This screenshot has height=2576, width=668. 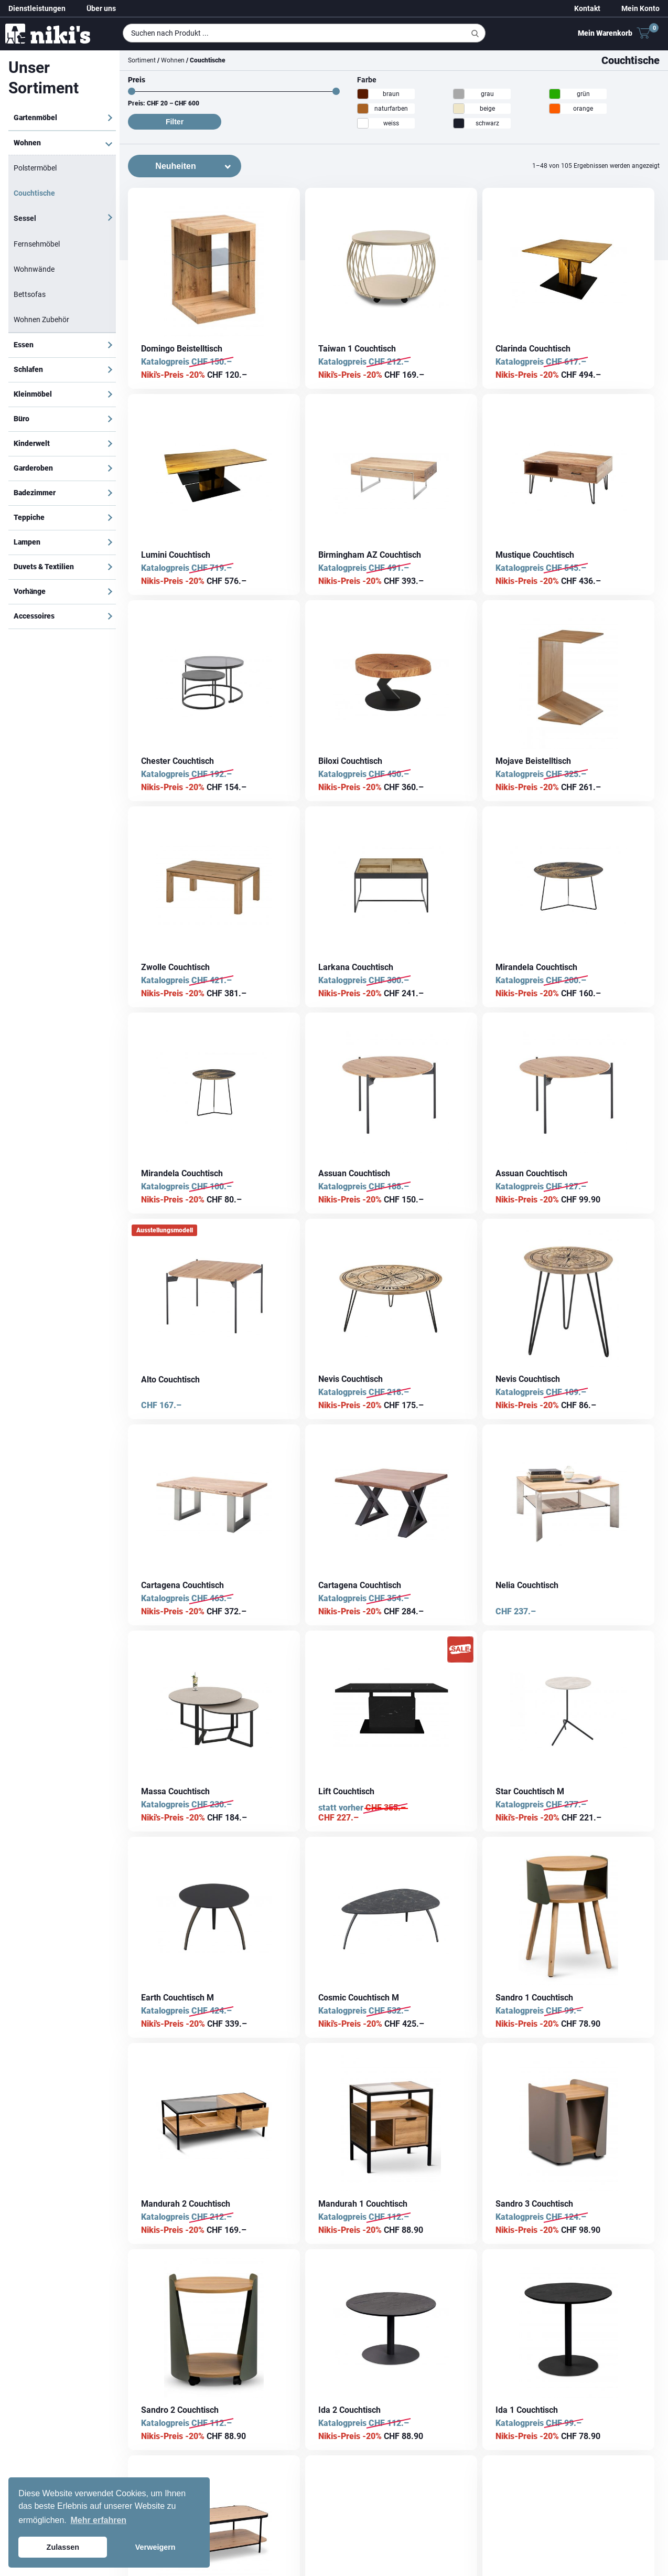 I want to click on [naturfarben], so click(x=363, y=108).